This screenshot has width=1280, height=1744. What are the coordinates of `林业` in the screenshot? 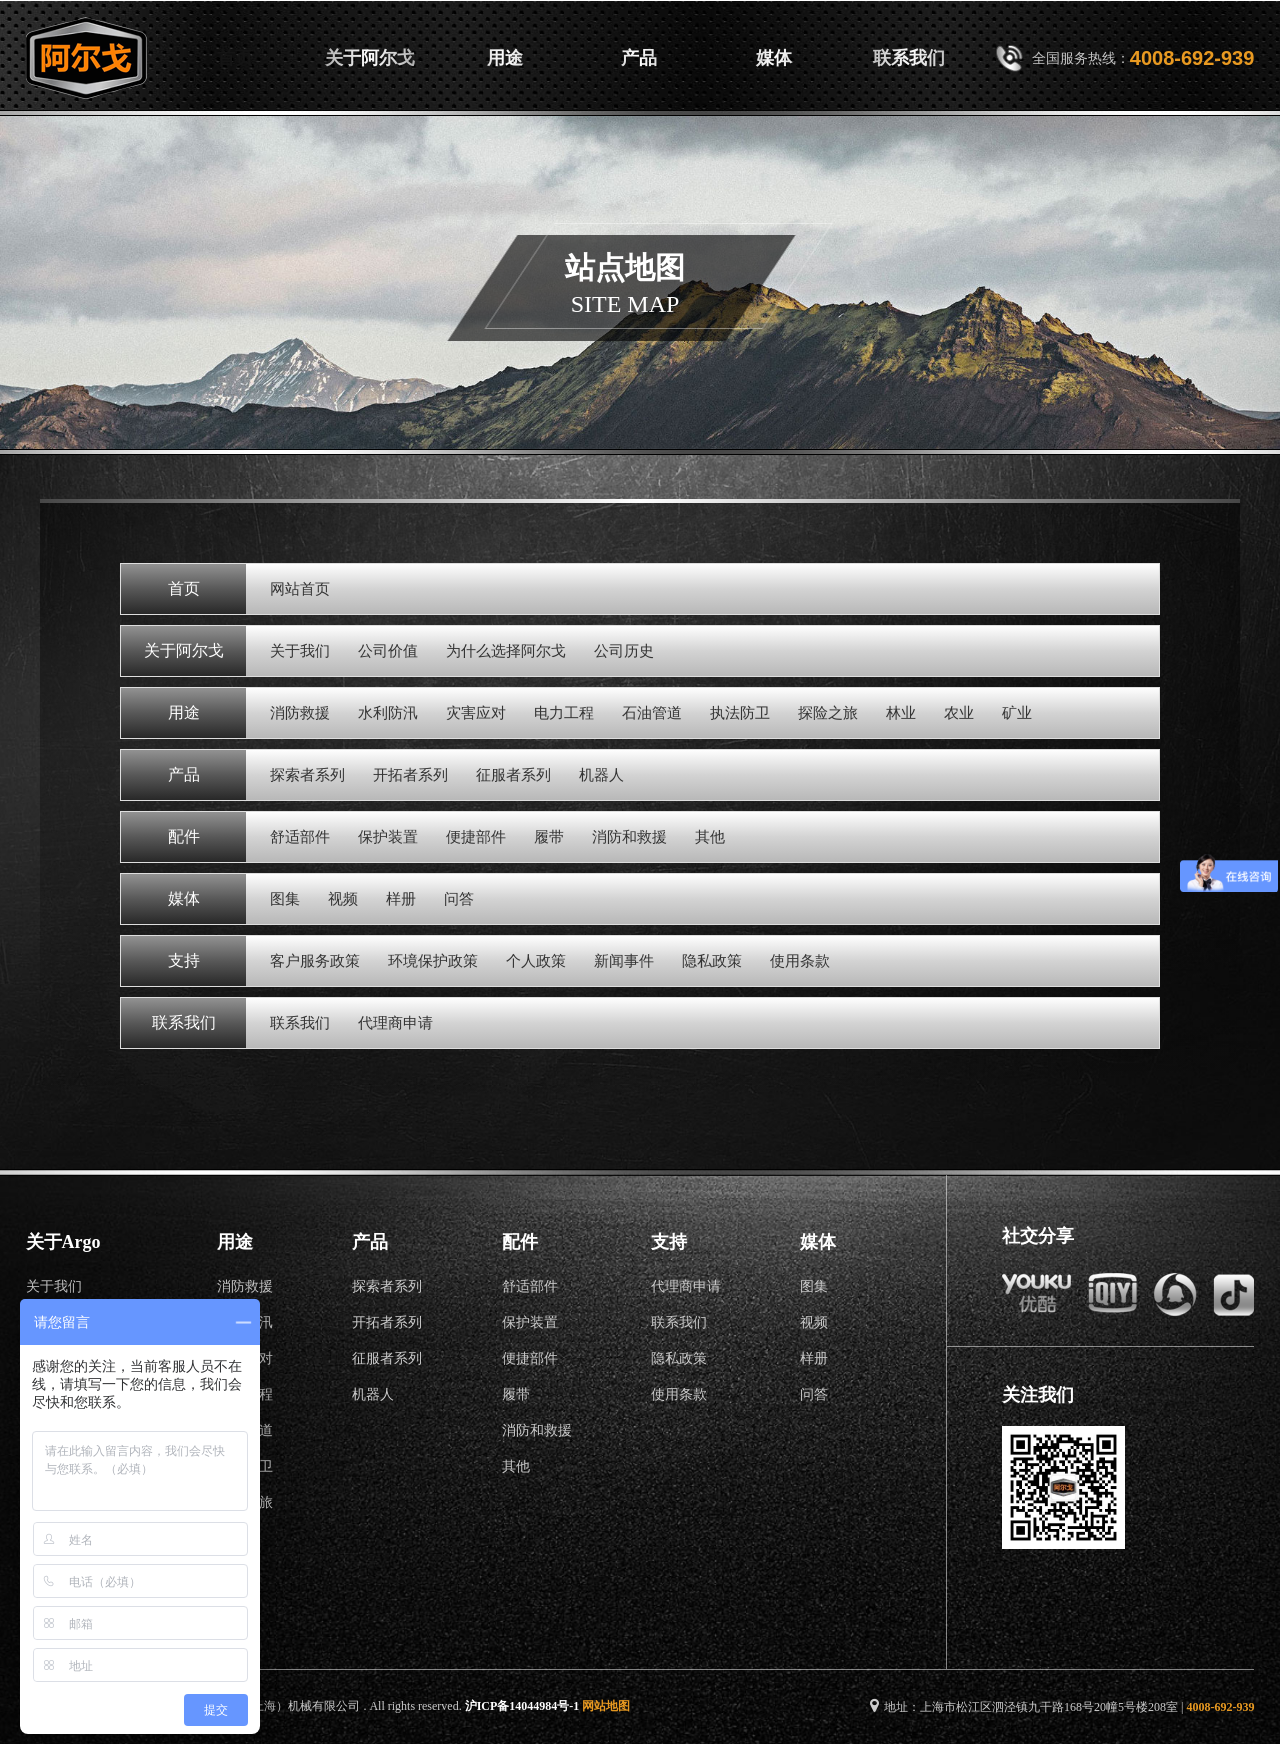 It's located at (901, 713).